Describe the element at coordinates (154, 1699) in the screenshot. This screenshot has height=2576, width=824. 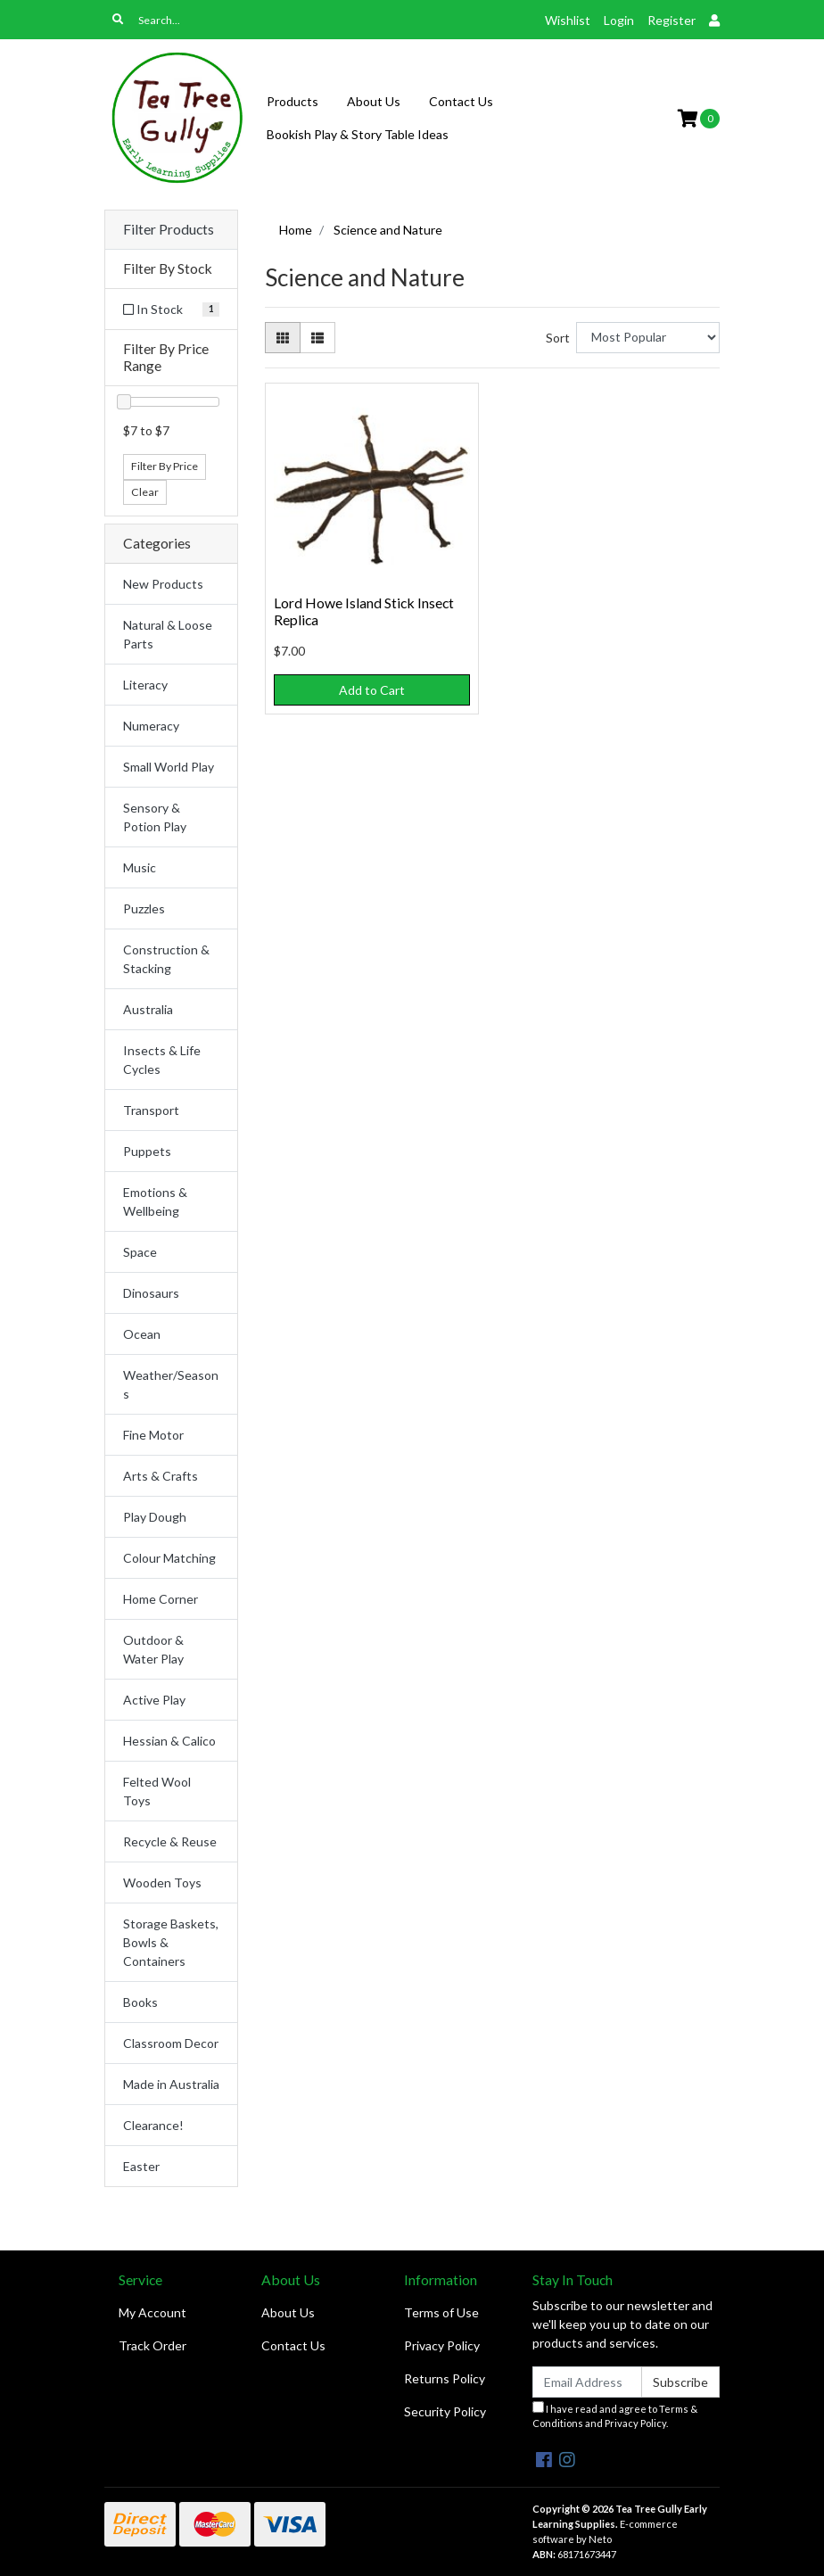
I see `Active Play` at that location.